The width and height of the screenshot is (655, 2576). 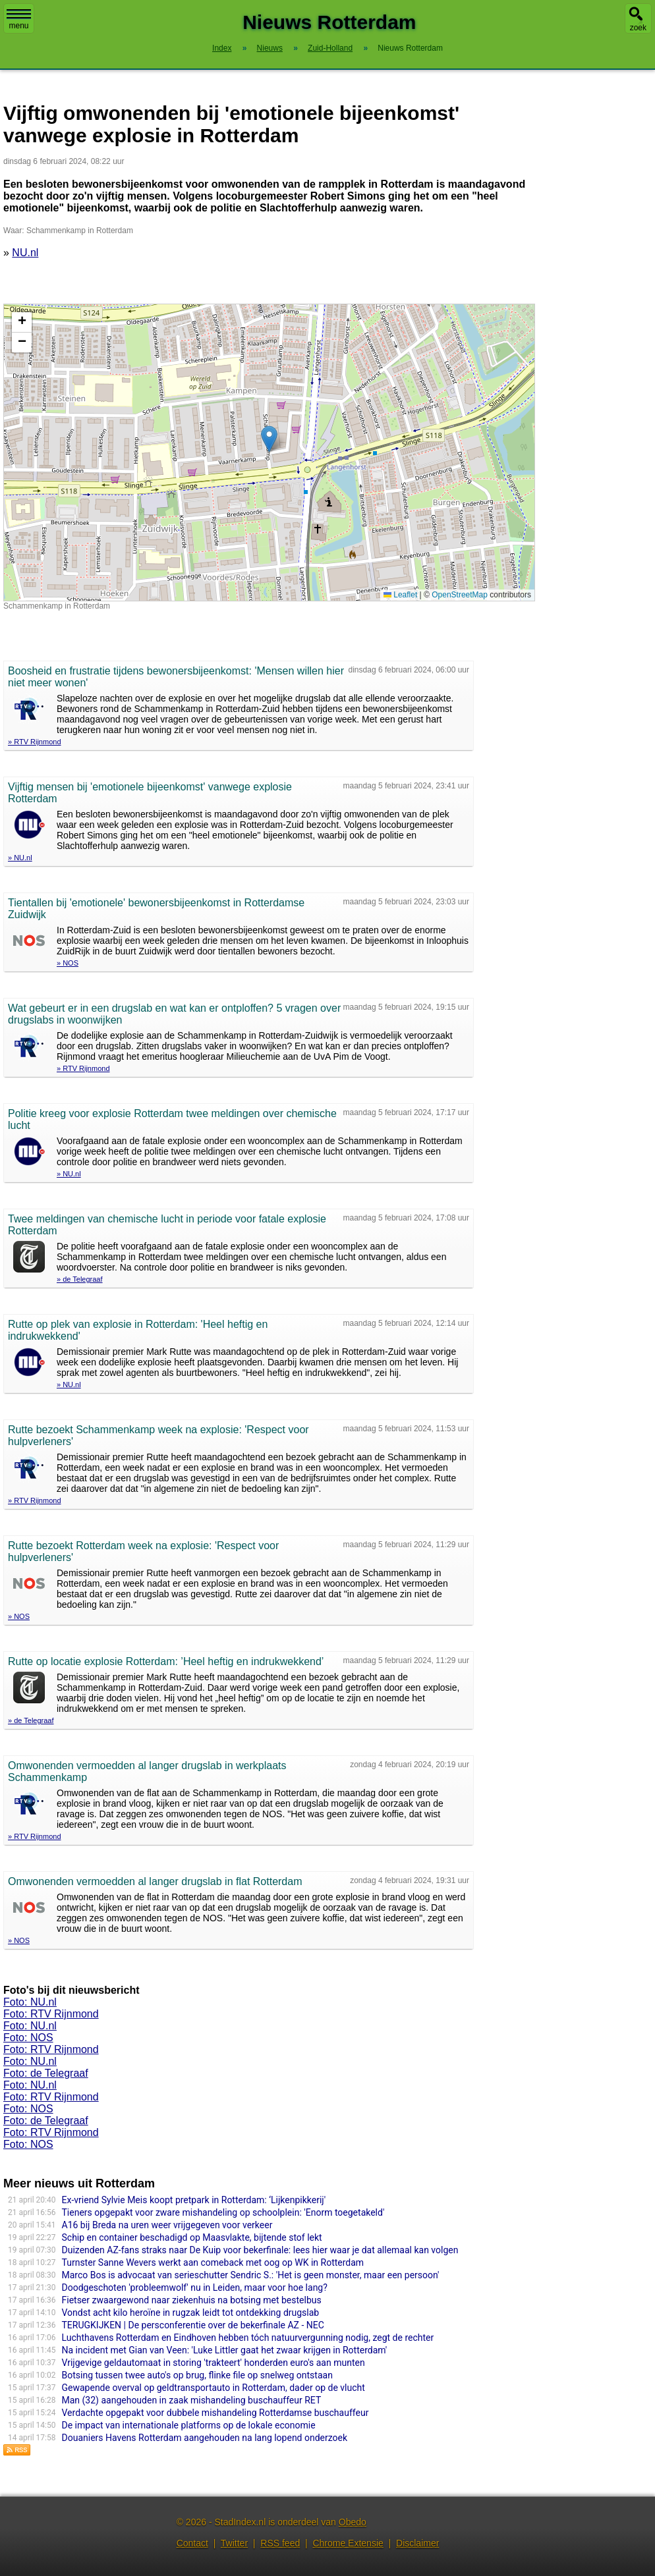 What do you see at coordinates (197, 2375) in the screenshot?
I see `Botsing tussen twee auto's op brug, flinke file op snelweg ontstaan` at bounding box center [197, 2375].